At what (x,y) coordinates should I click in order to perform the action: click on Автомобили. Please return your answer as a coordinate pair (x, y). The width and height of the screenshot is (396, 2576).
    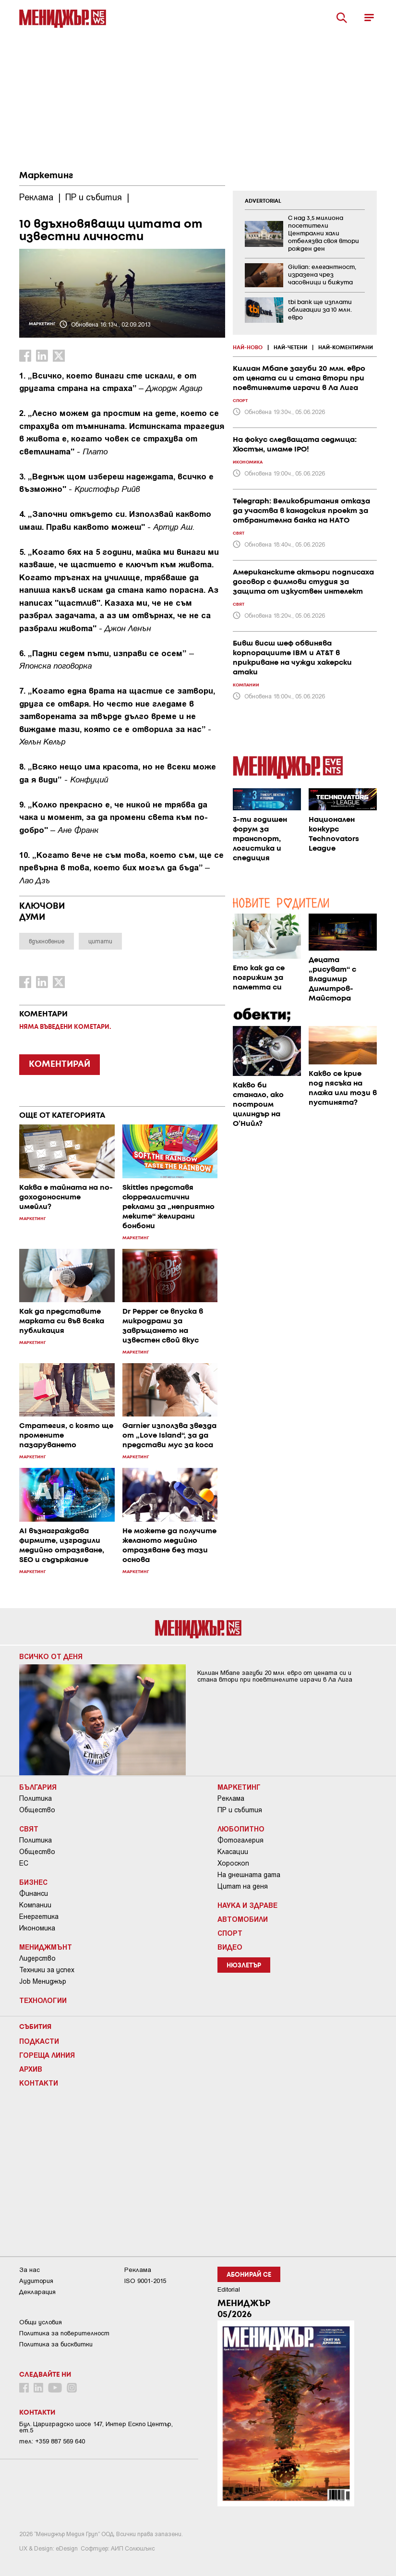
    Looking at the image, I should click on (242, 1919).